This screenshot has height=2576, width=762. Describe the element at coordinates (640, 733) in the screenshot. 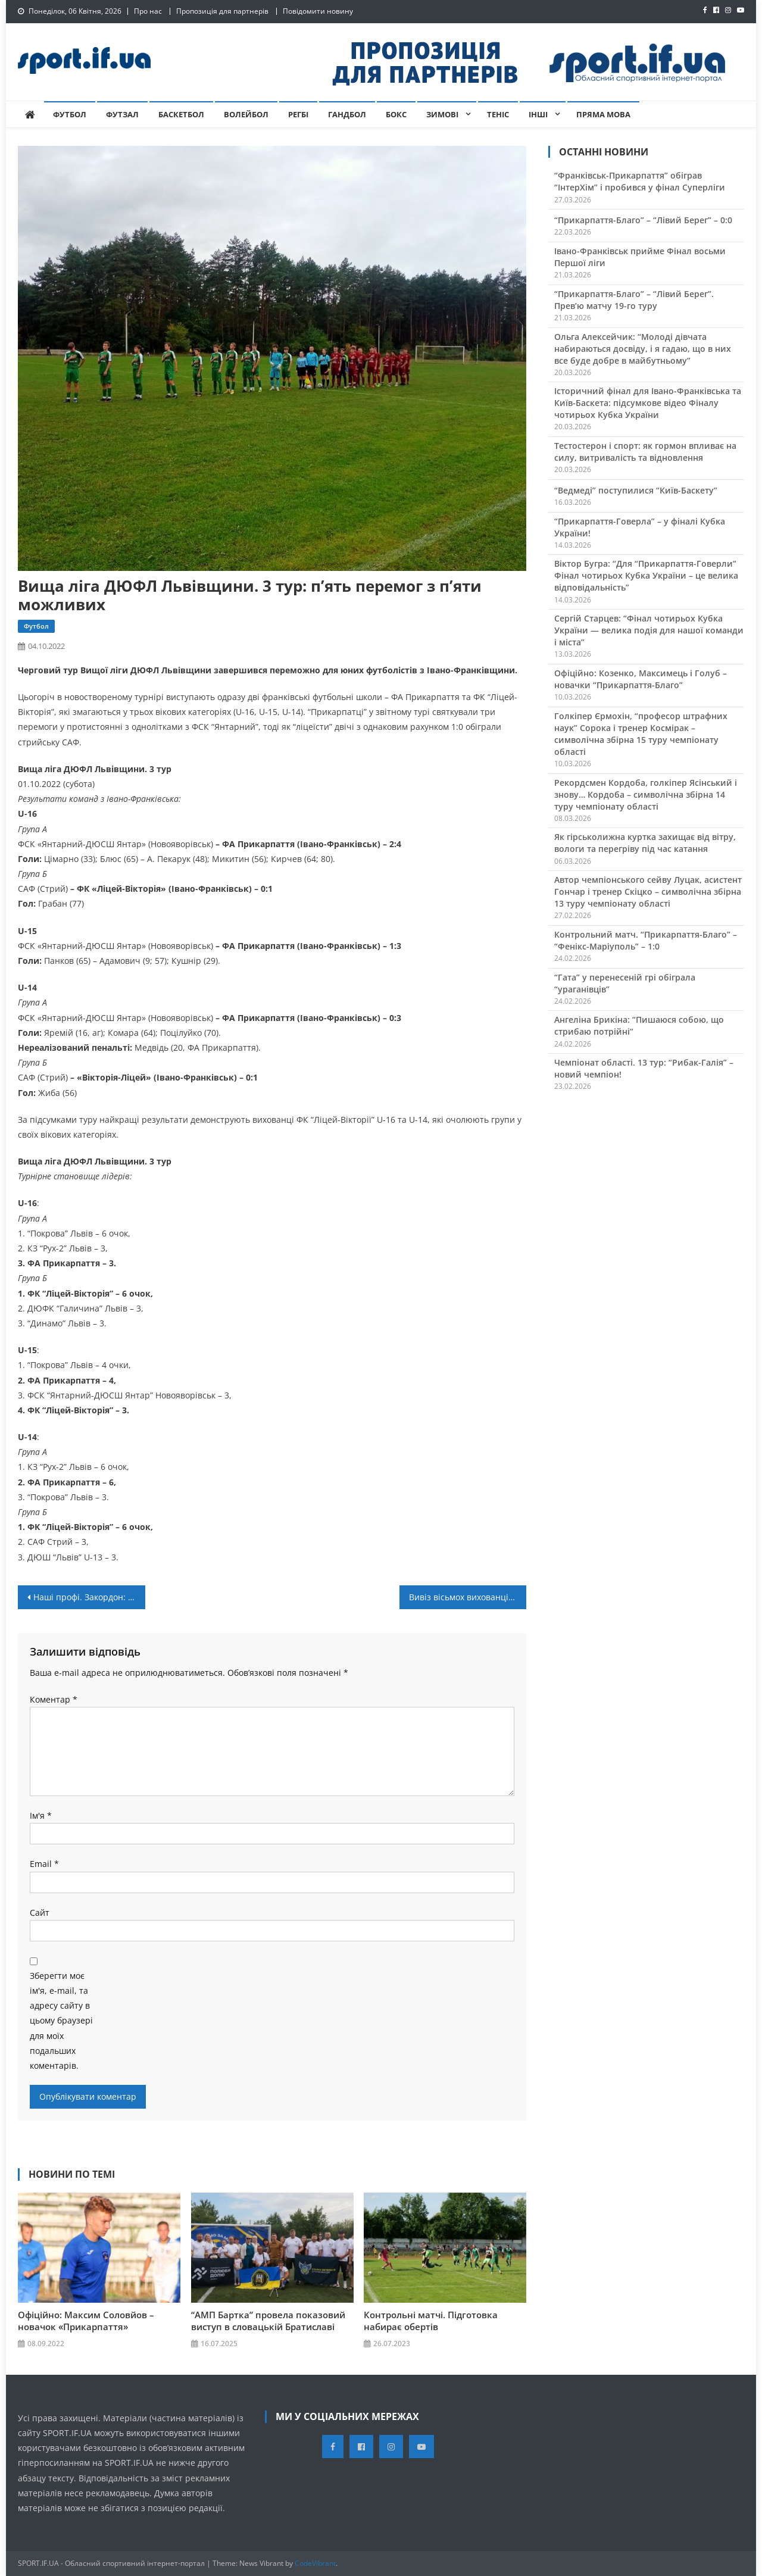

I see `Голкіпер Єрмохін, “професор штрафних наук” Сорока і тренер Космірак – символічна збірна 15 туру чемпіонату області` at that location.